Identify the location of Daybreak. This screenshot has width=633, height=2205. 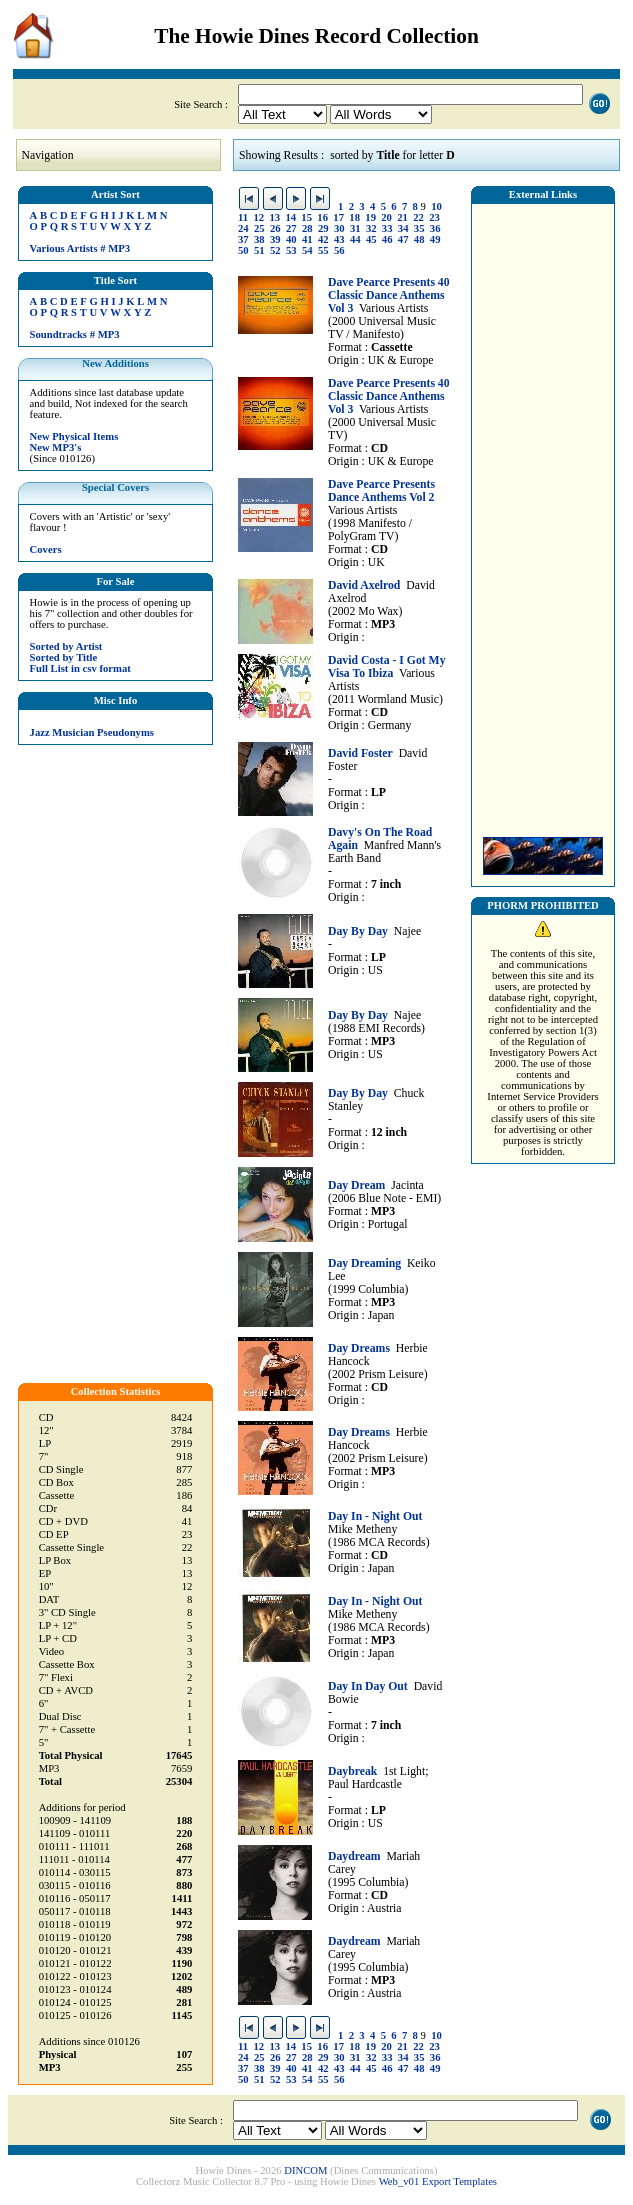
(352, 1771).